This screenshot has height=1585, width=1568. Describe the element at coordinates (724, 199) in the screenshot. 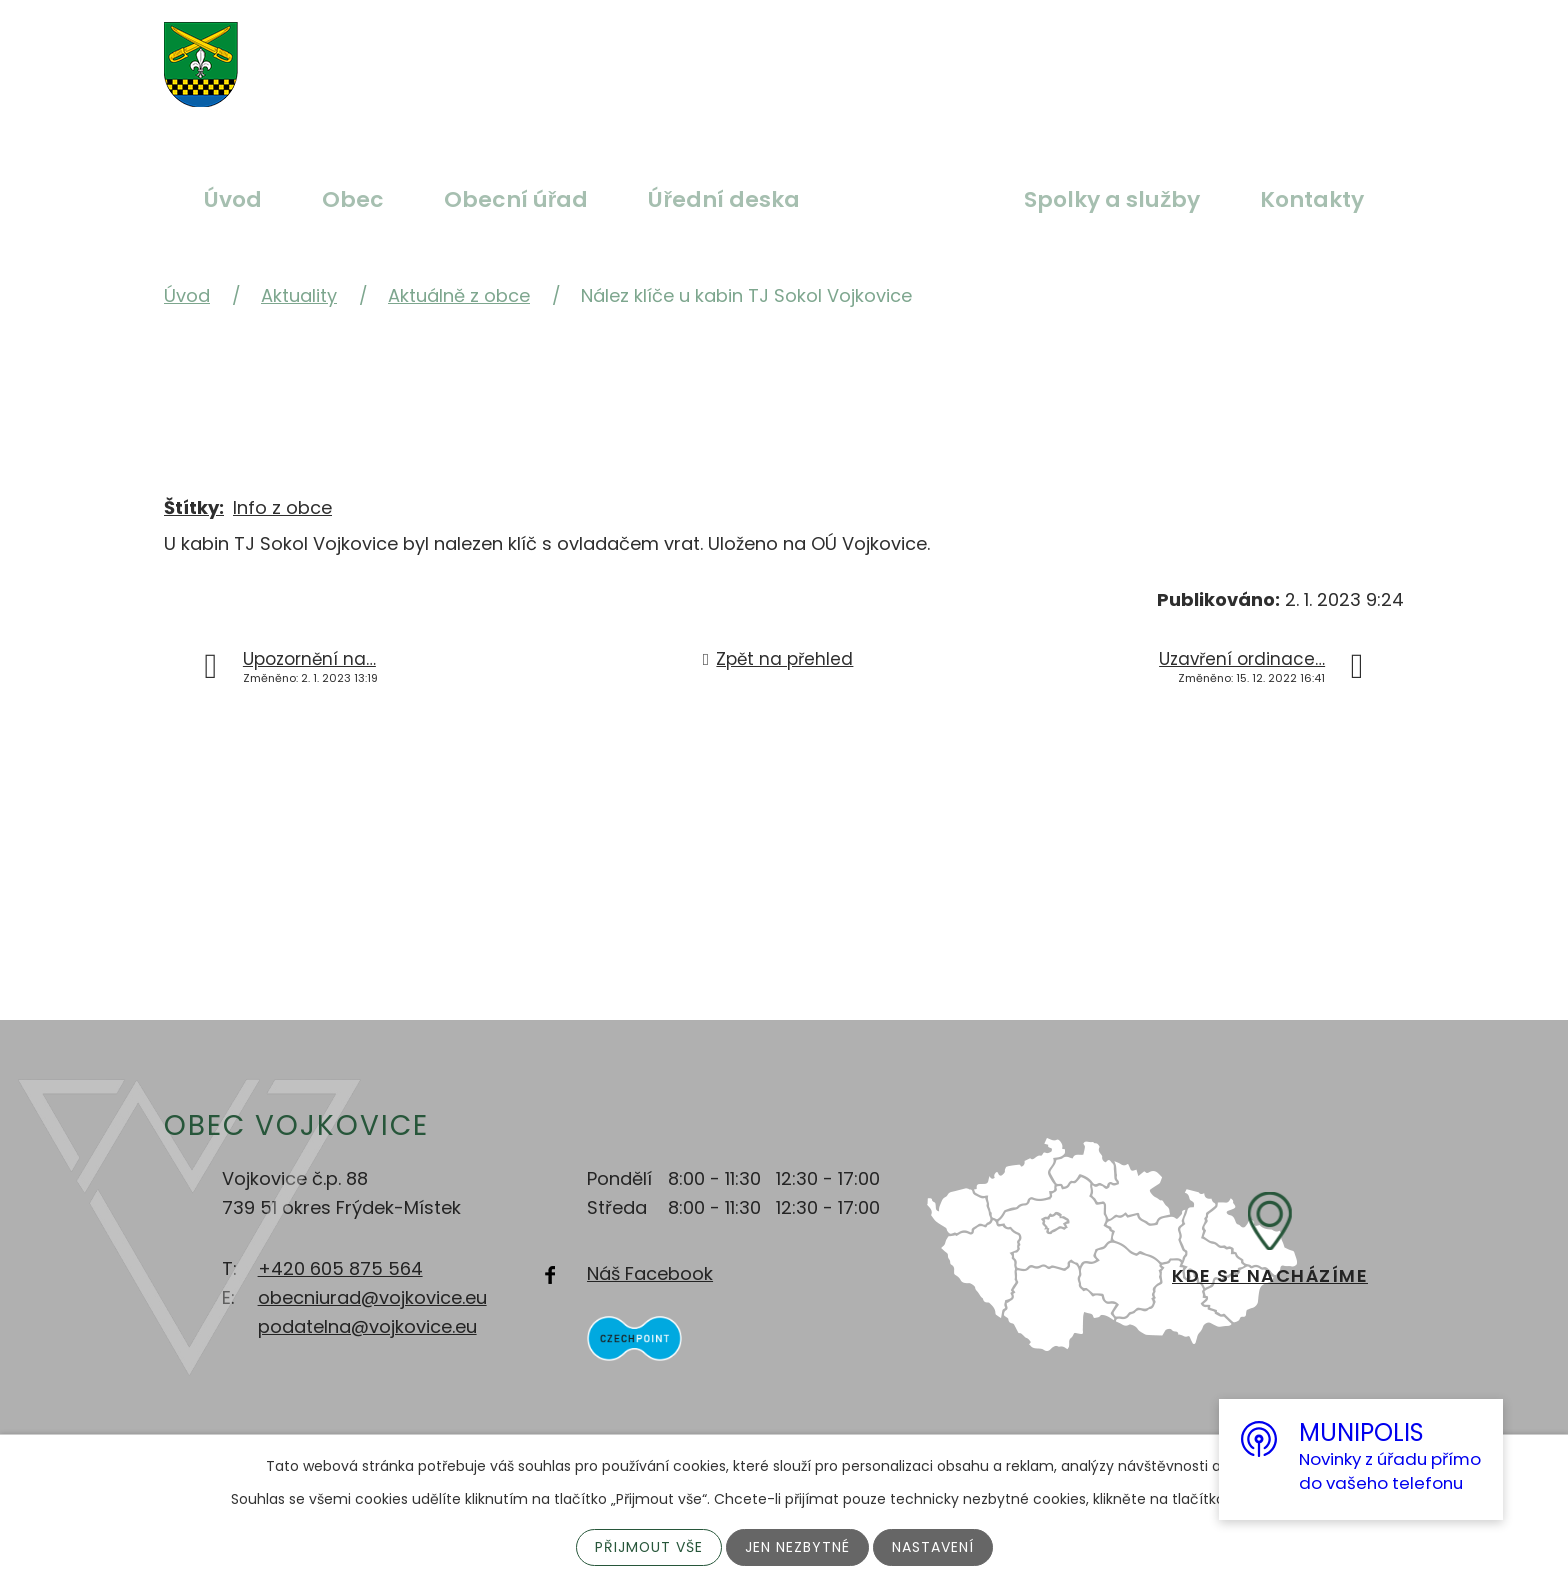

I see `Úřední deska` at that location.